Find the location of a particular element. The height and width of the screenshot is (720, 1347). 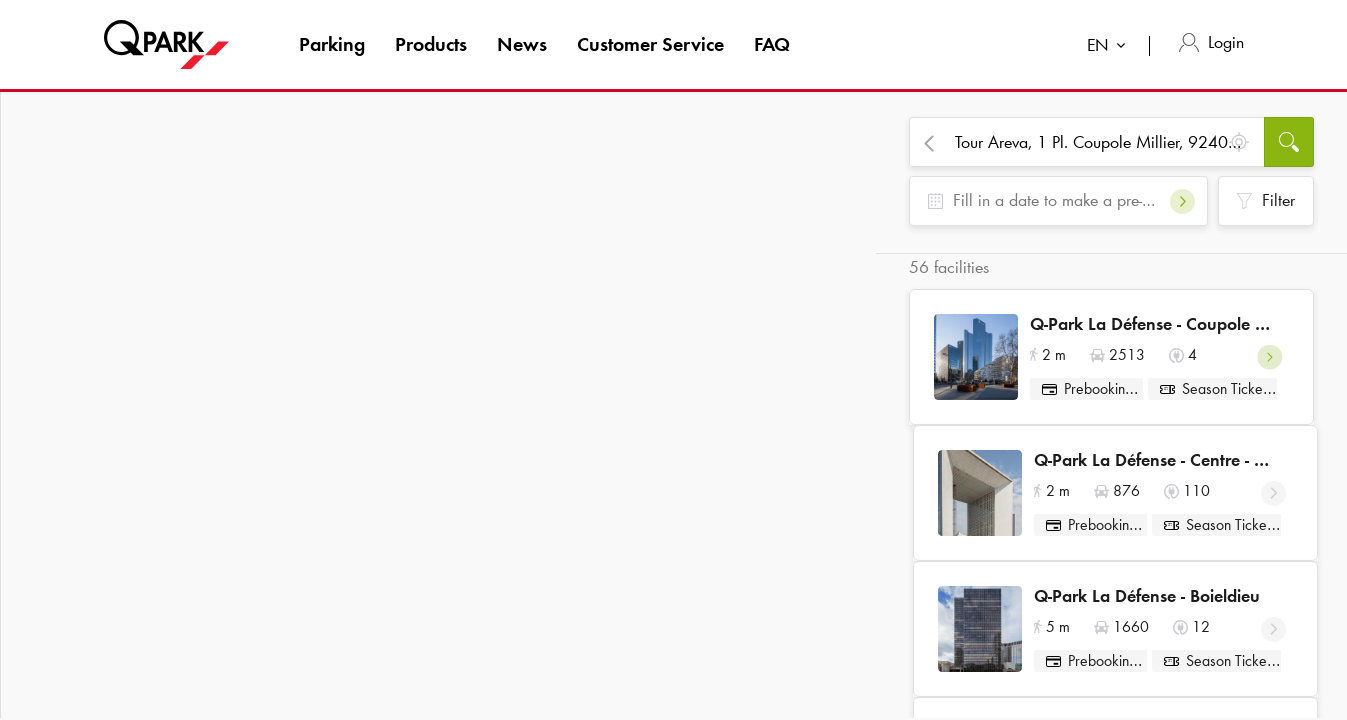

[combobox] is located at coordinates (1110, 47).